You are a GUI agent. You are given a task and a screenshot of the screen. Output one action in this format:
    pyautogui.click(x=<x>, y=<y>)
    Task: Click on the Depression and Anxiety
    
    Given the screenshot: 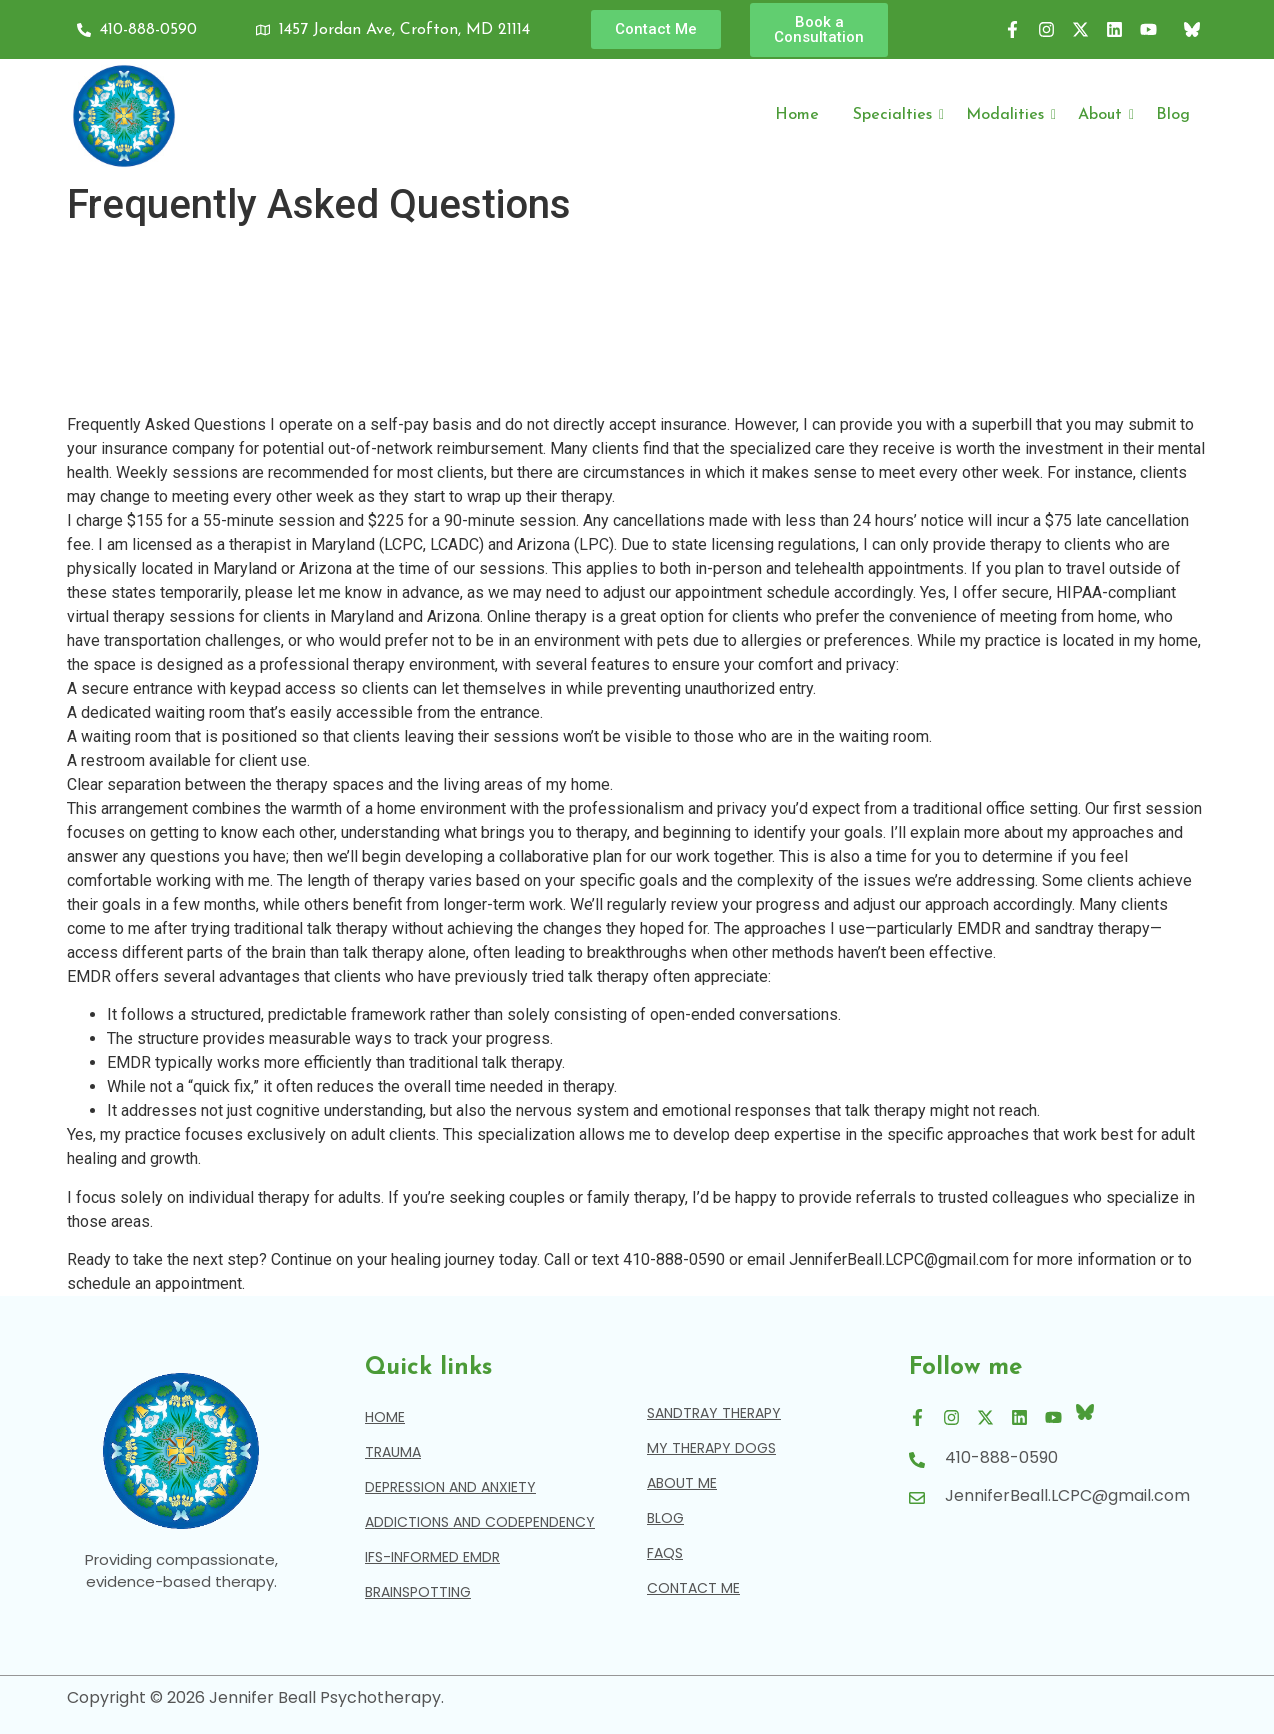 What is the action you would take?
    pyautogui.click(x=450, y=1487)
    